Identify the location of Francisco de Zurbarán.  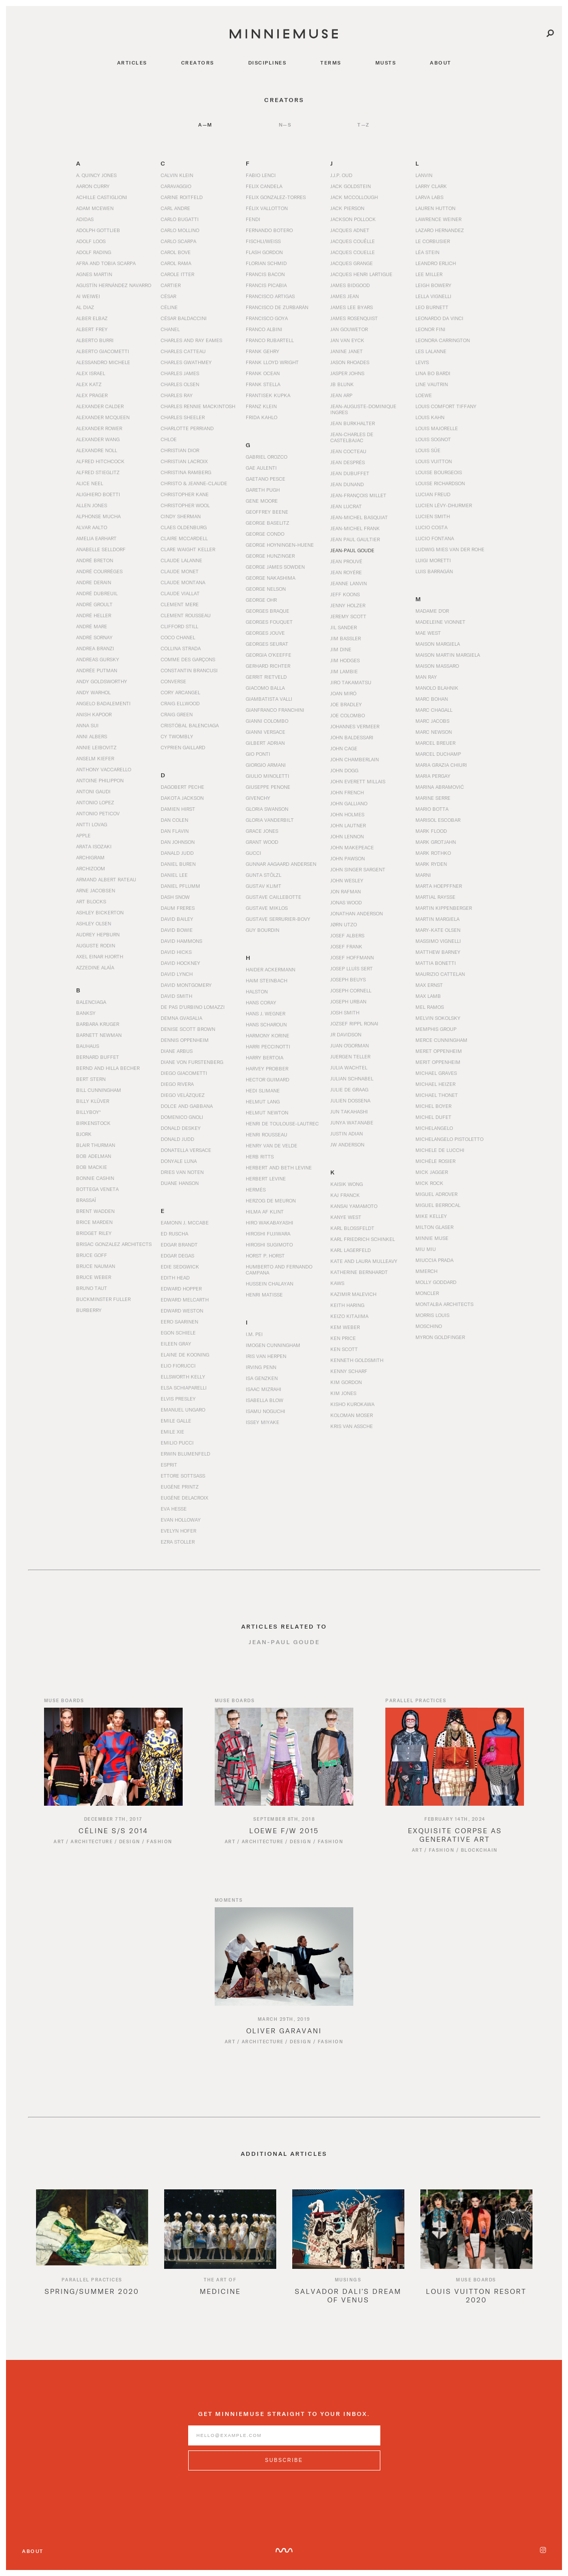
(277, 307).